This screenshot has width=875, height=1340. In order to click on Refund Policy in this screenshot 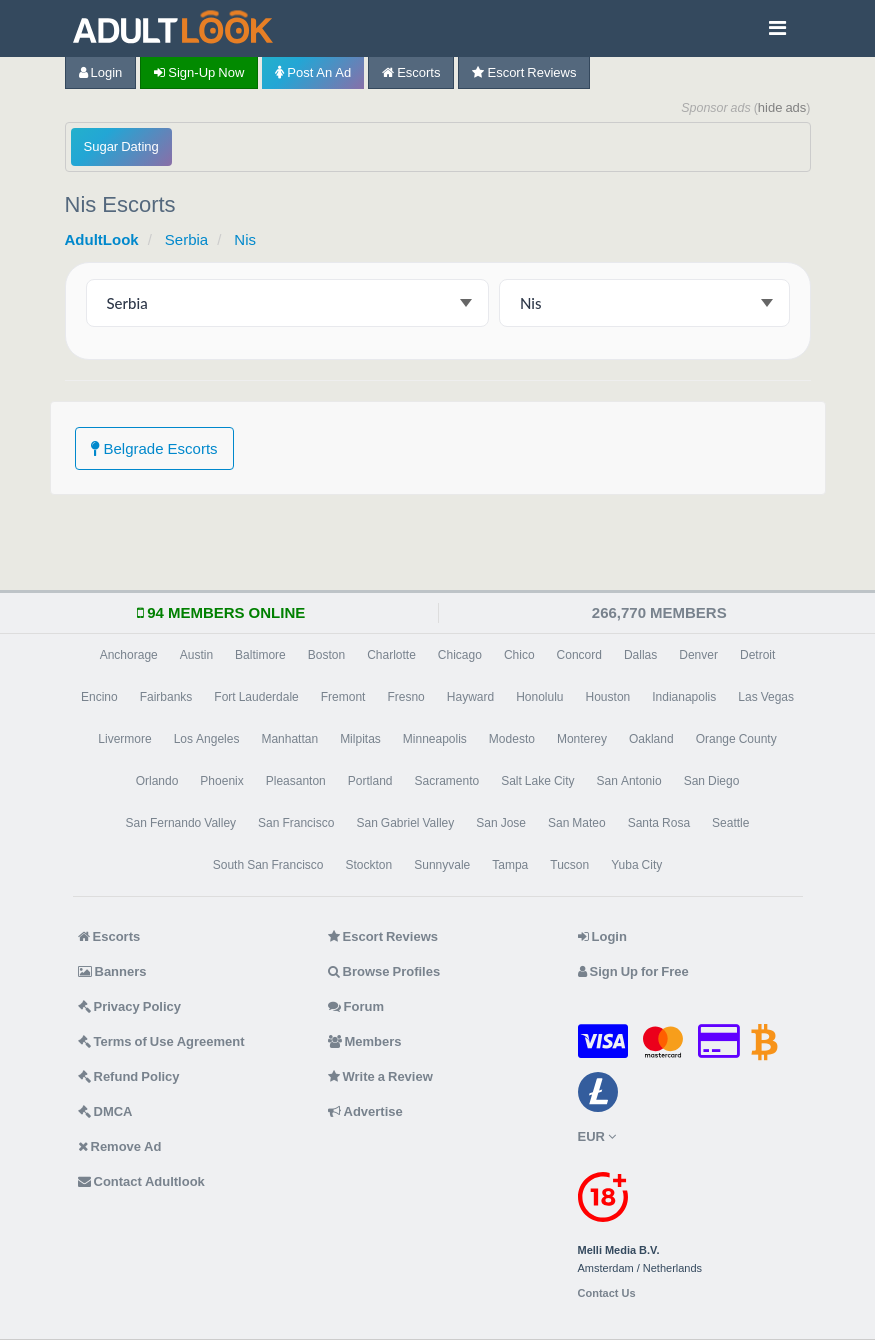, I will do `click(129, 1076)`.